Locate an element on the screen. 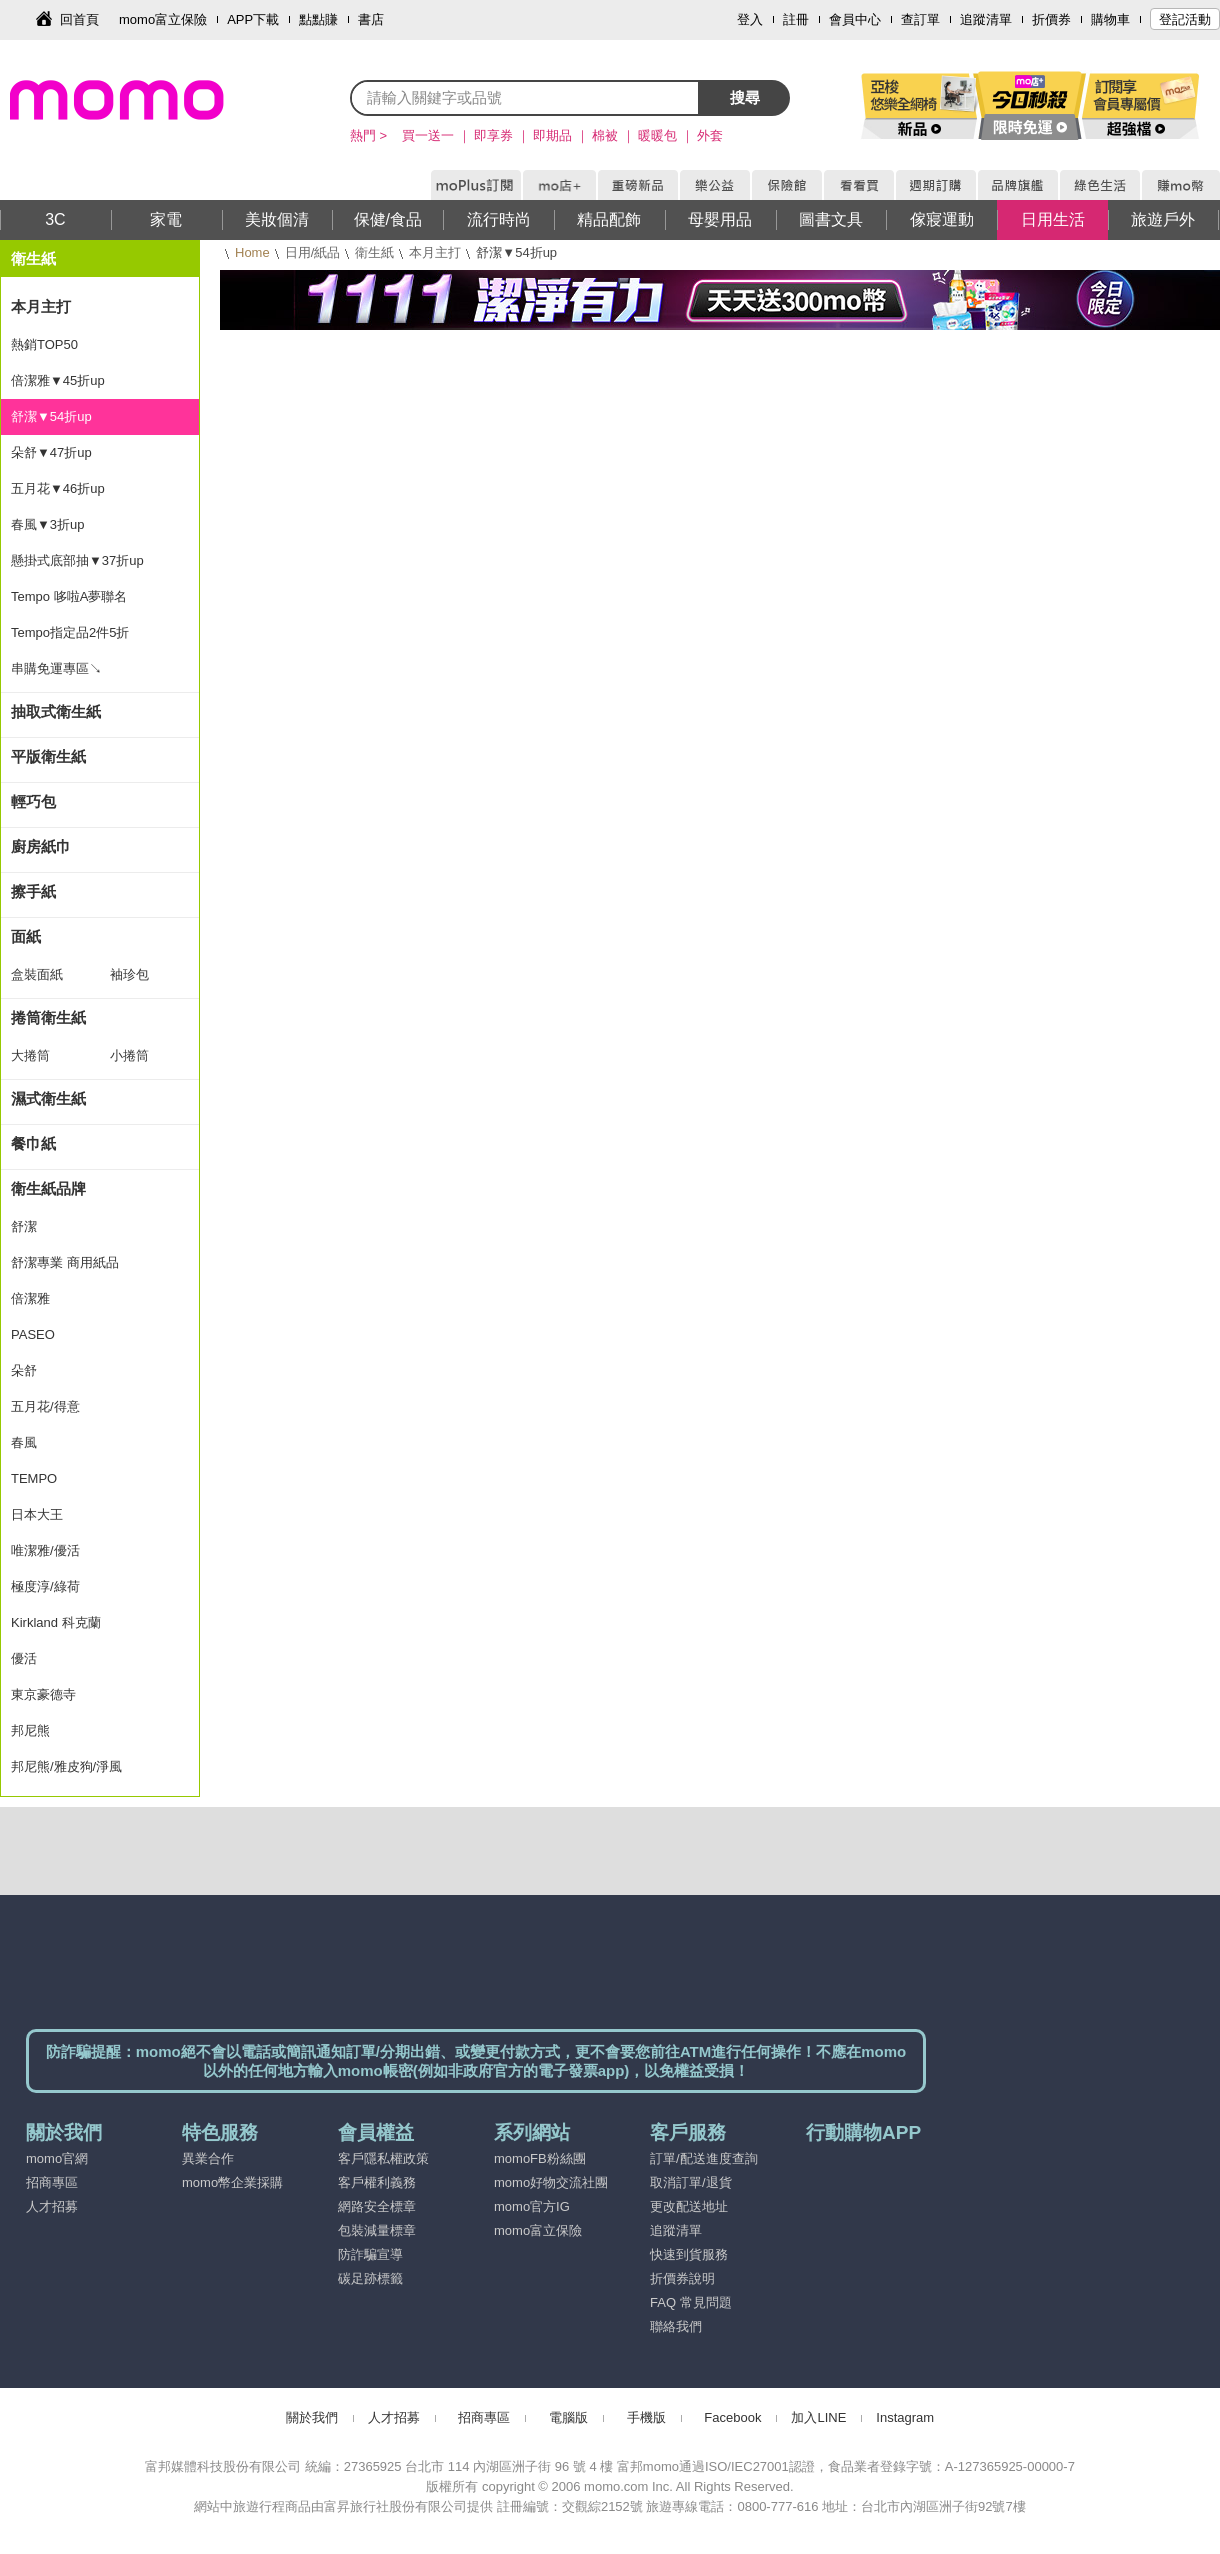 The image size is (1220, 2554). 衛生紙 is located at coordinates (374, 252).